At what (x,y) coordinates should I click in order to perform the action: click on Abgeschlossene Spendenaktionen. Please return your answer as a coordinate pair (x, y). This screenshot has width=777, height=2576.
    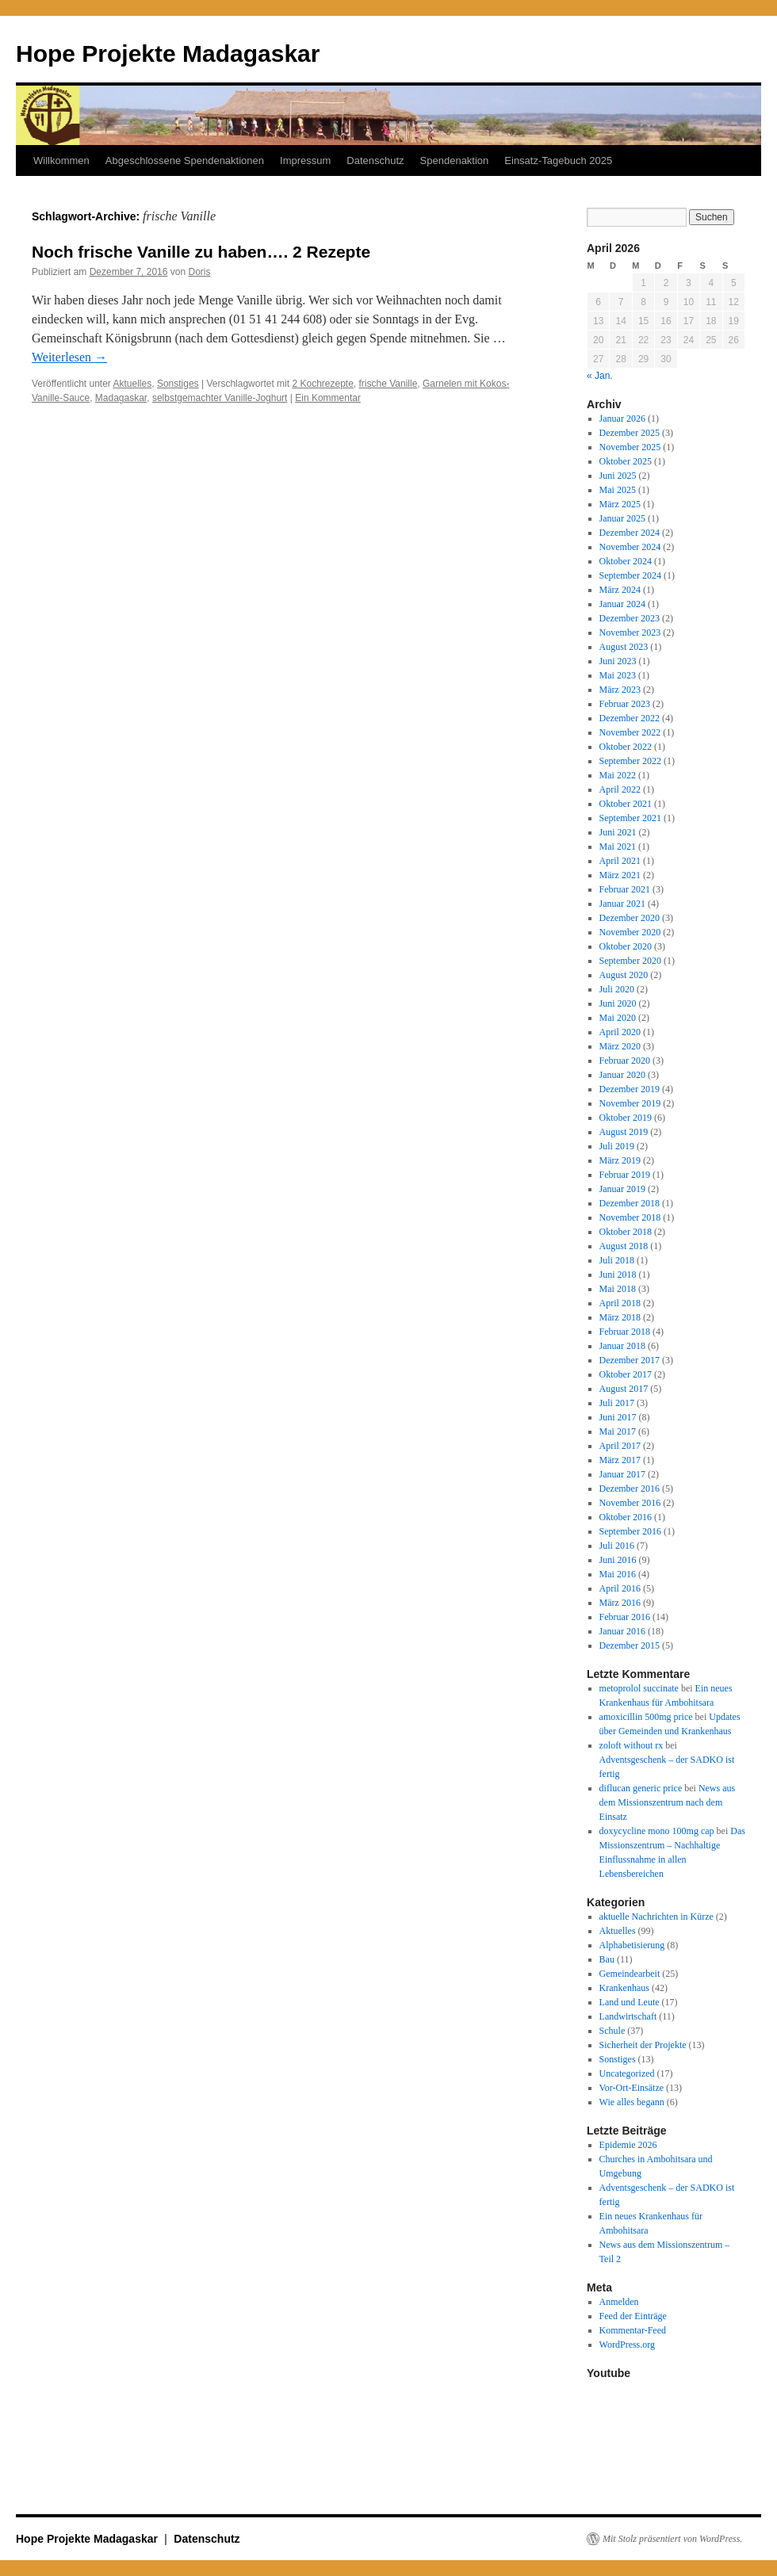
    Looking at the image, I should click on (184, 160).